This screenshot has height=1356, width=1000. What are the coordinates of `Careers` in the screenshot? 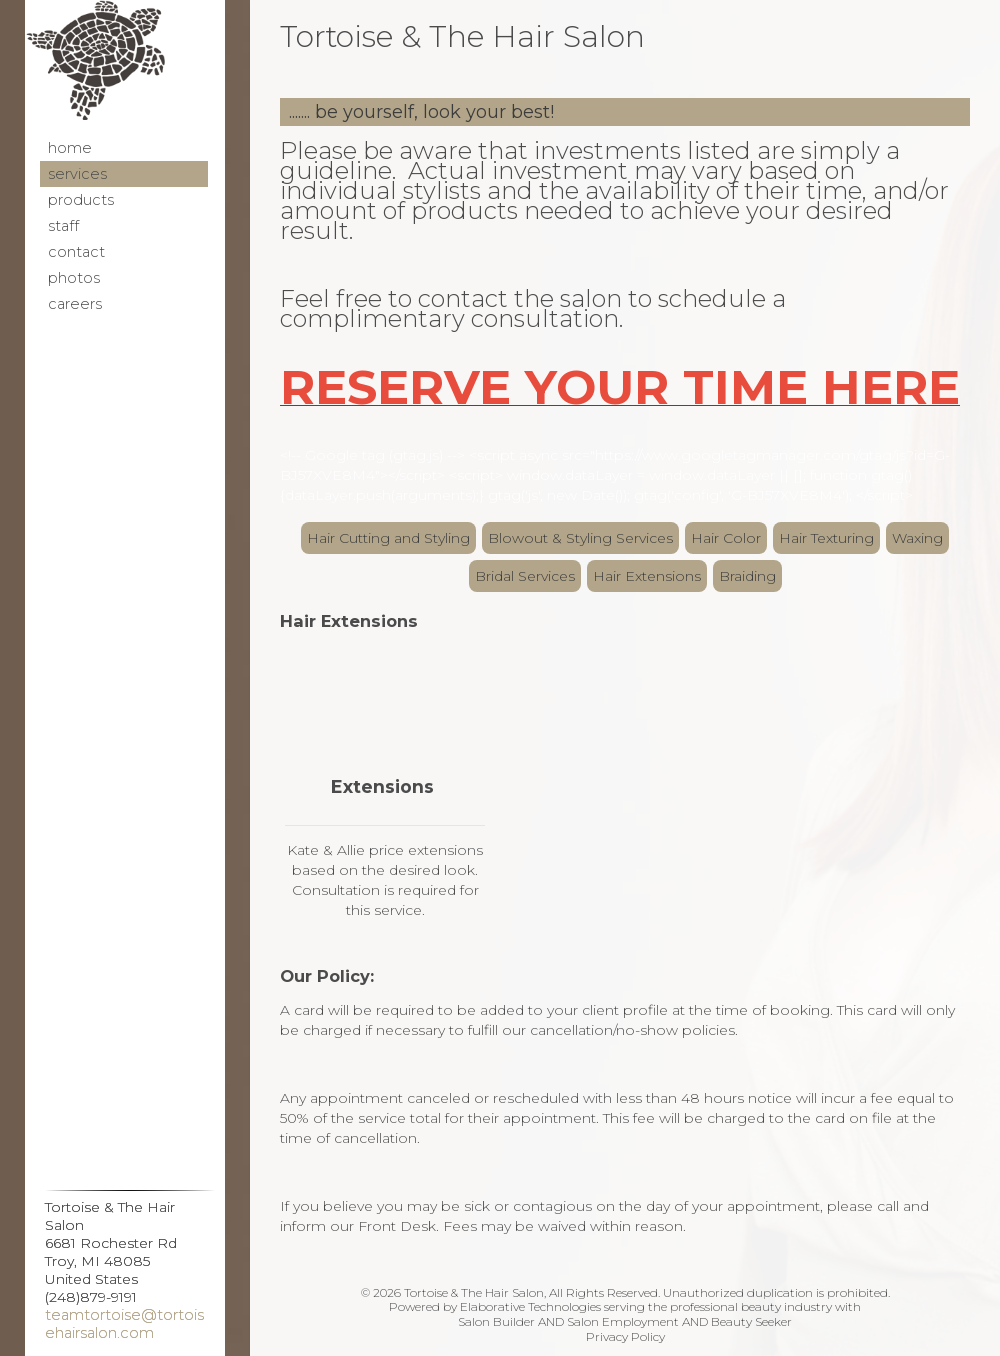 It's located at (75, 304).